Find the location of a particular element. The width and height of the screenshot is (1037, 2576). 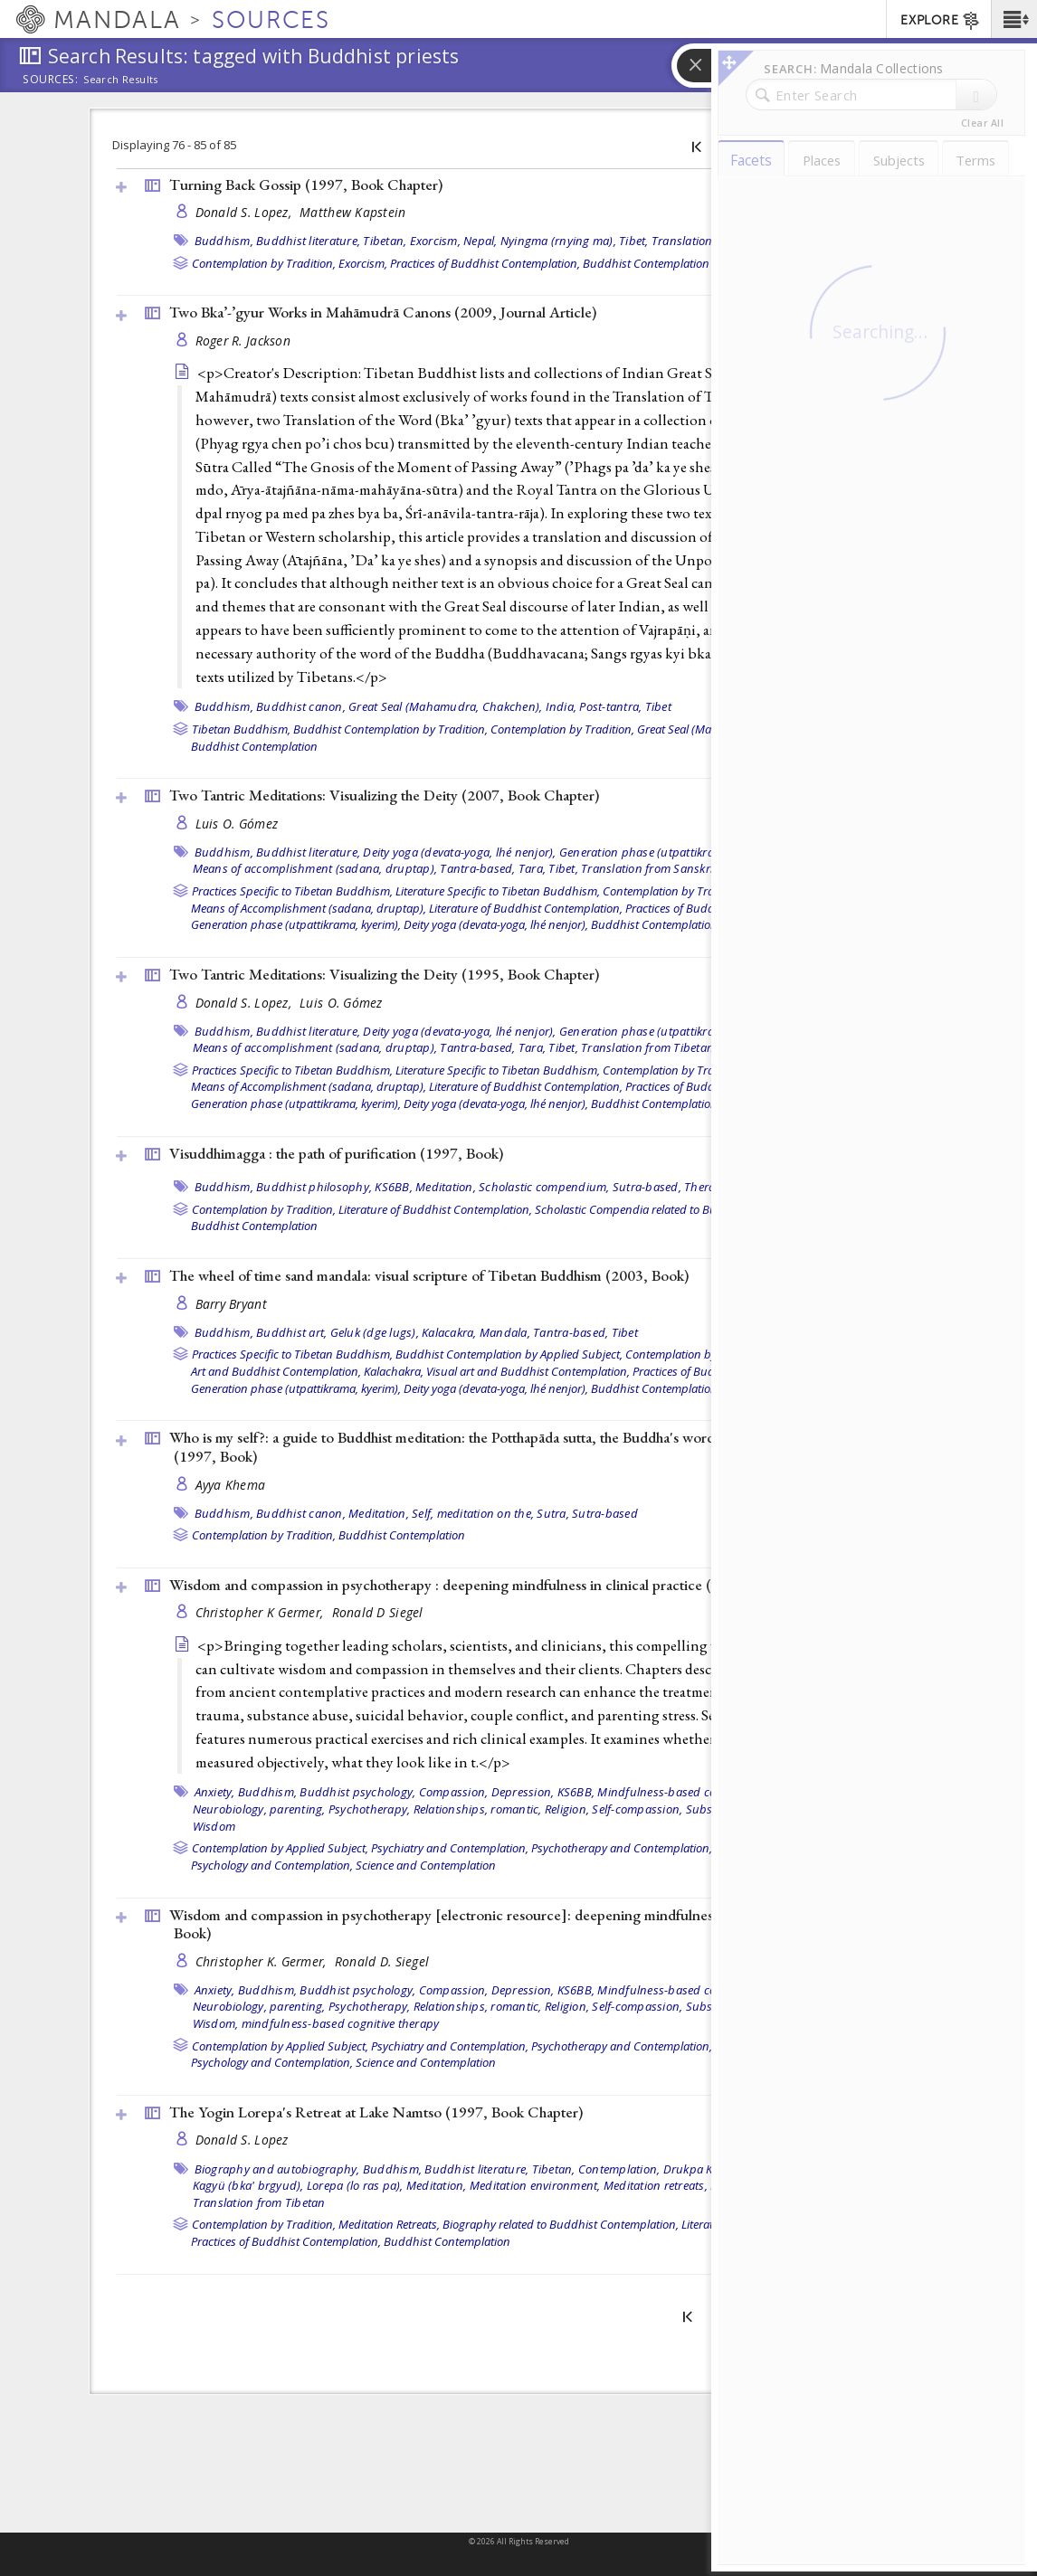

Psychiatry and Contemplation, is located at coordinates (449, 1848).